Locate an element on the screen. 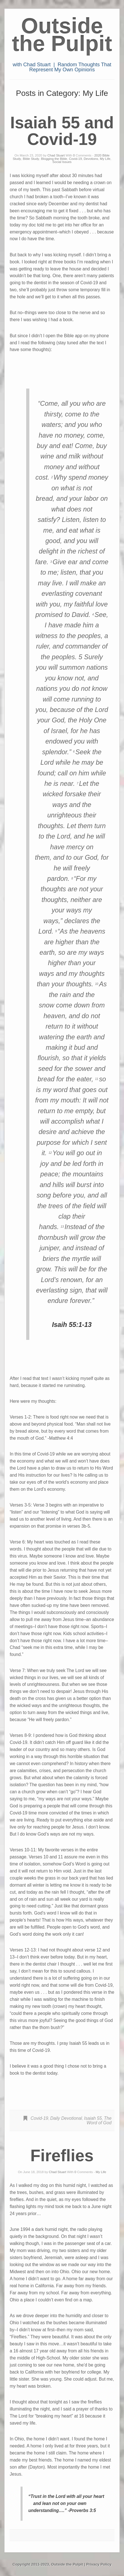 Image resolution: width=124 pixels, height=2576 pixels. Fireflies is located at coordinates (62, 2155).